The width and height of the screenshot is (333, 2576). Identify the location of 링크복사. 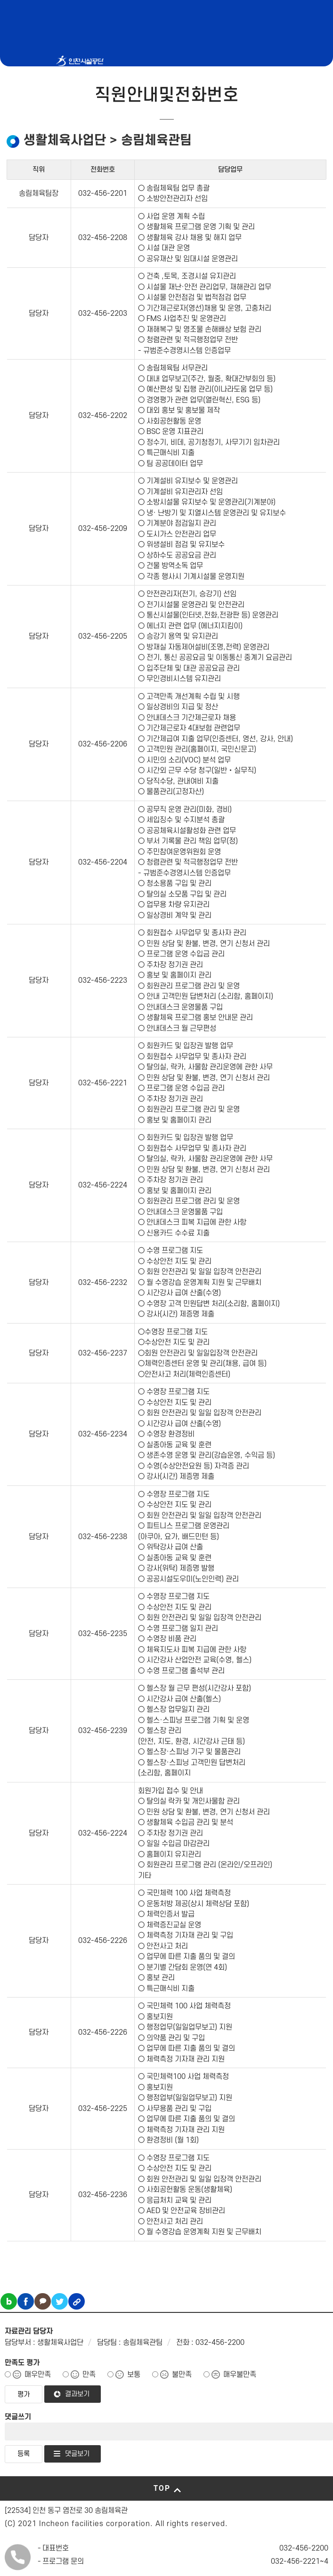
(76, 2301).